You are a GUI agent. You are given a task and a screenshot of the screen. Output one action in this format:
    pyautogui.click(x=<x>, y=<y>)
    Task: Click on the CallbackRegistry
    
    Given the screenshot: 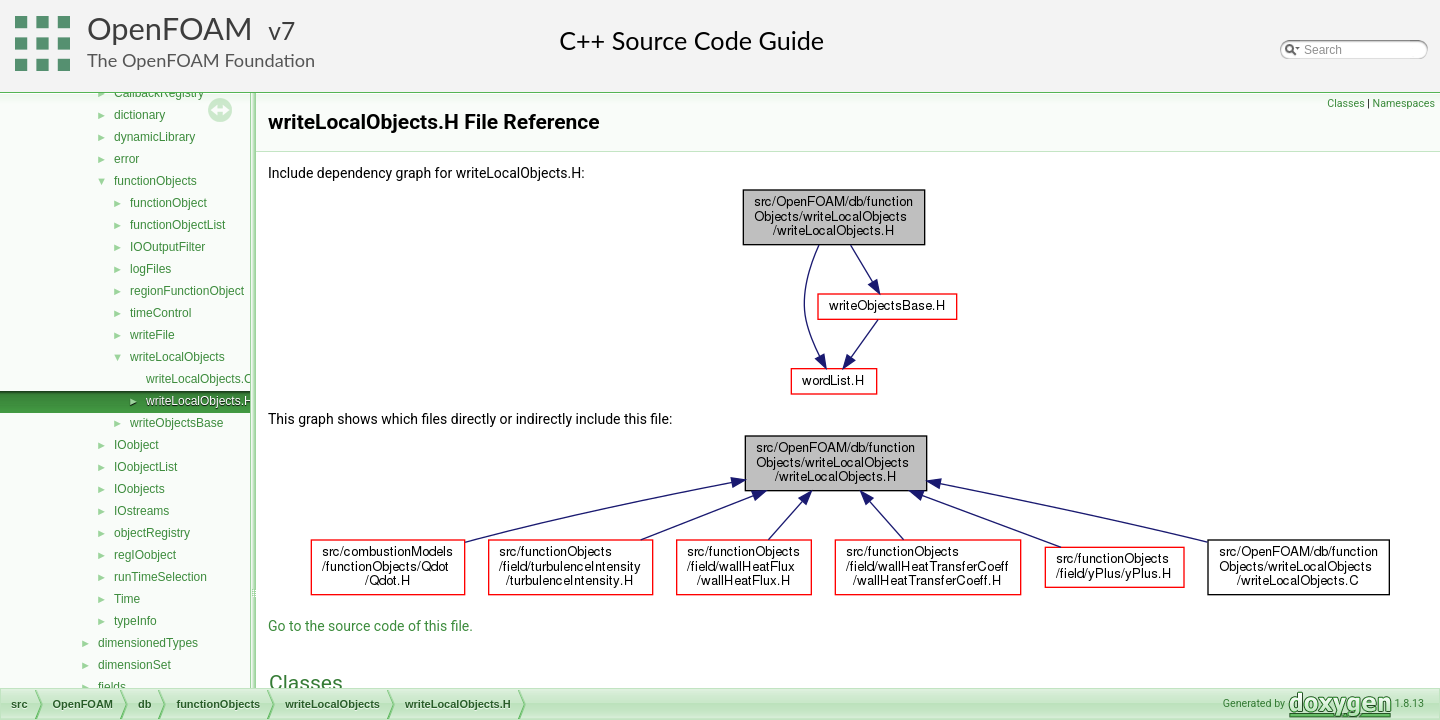 What is the action you would take?
    pyautogui.click(x=159, y=93)
    